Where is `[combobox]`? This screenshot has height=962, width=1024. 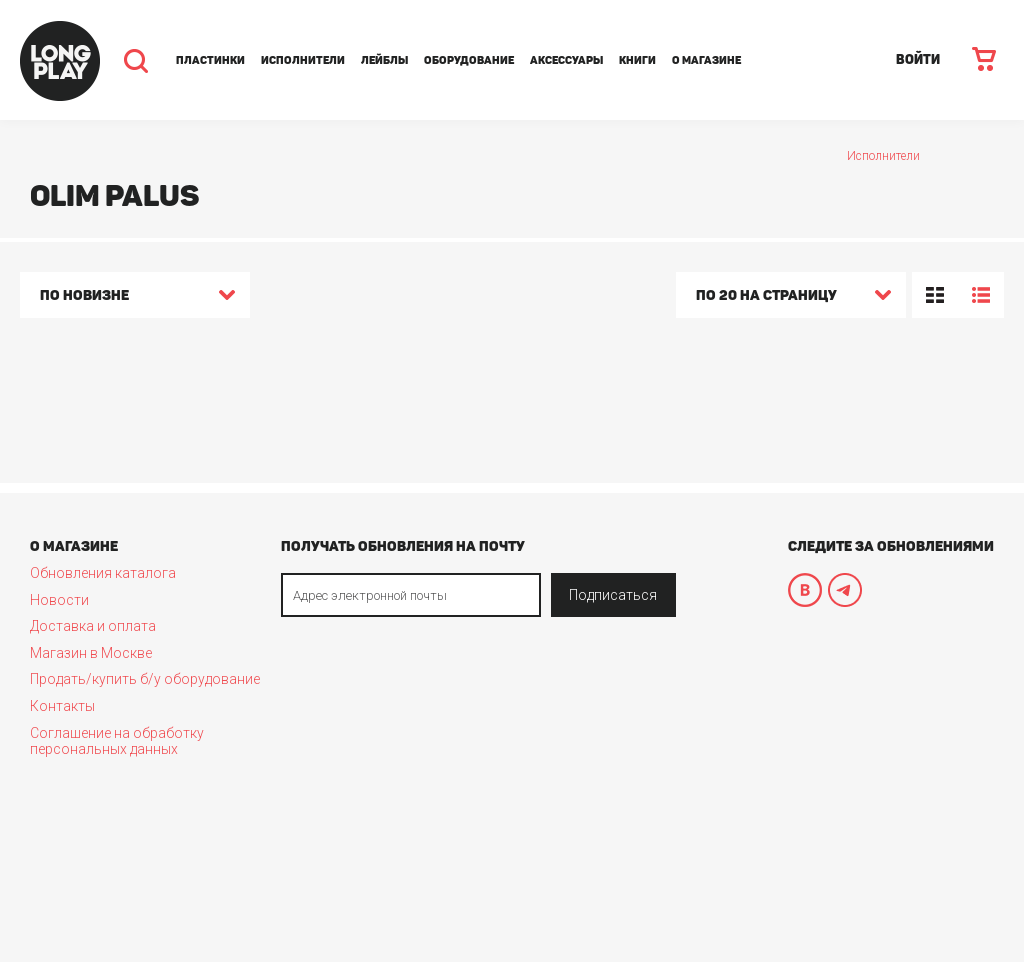
[combobox] is located at coordinates (135, 298).